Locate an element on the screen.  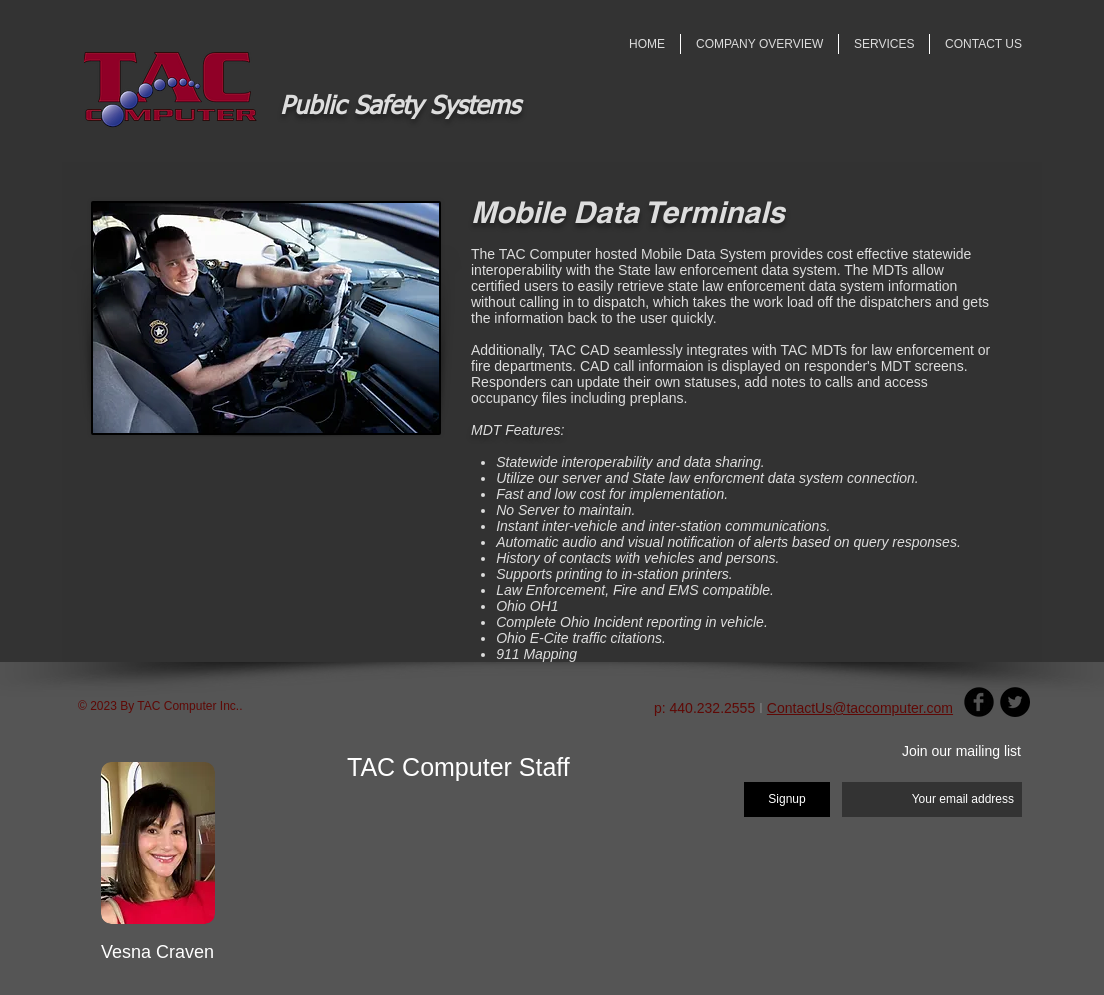
[Signup] is located at coordinates (787, 799).